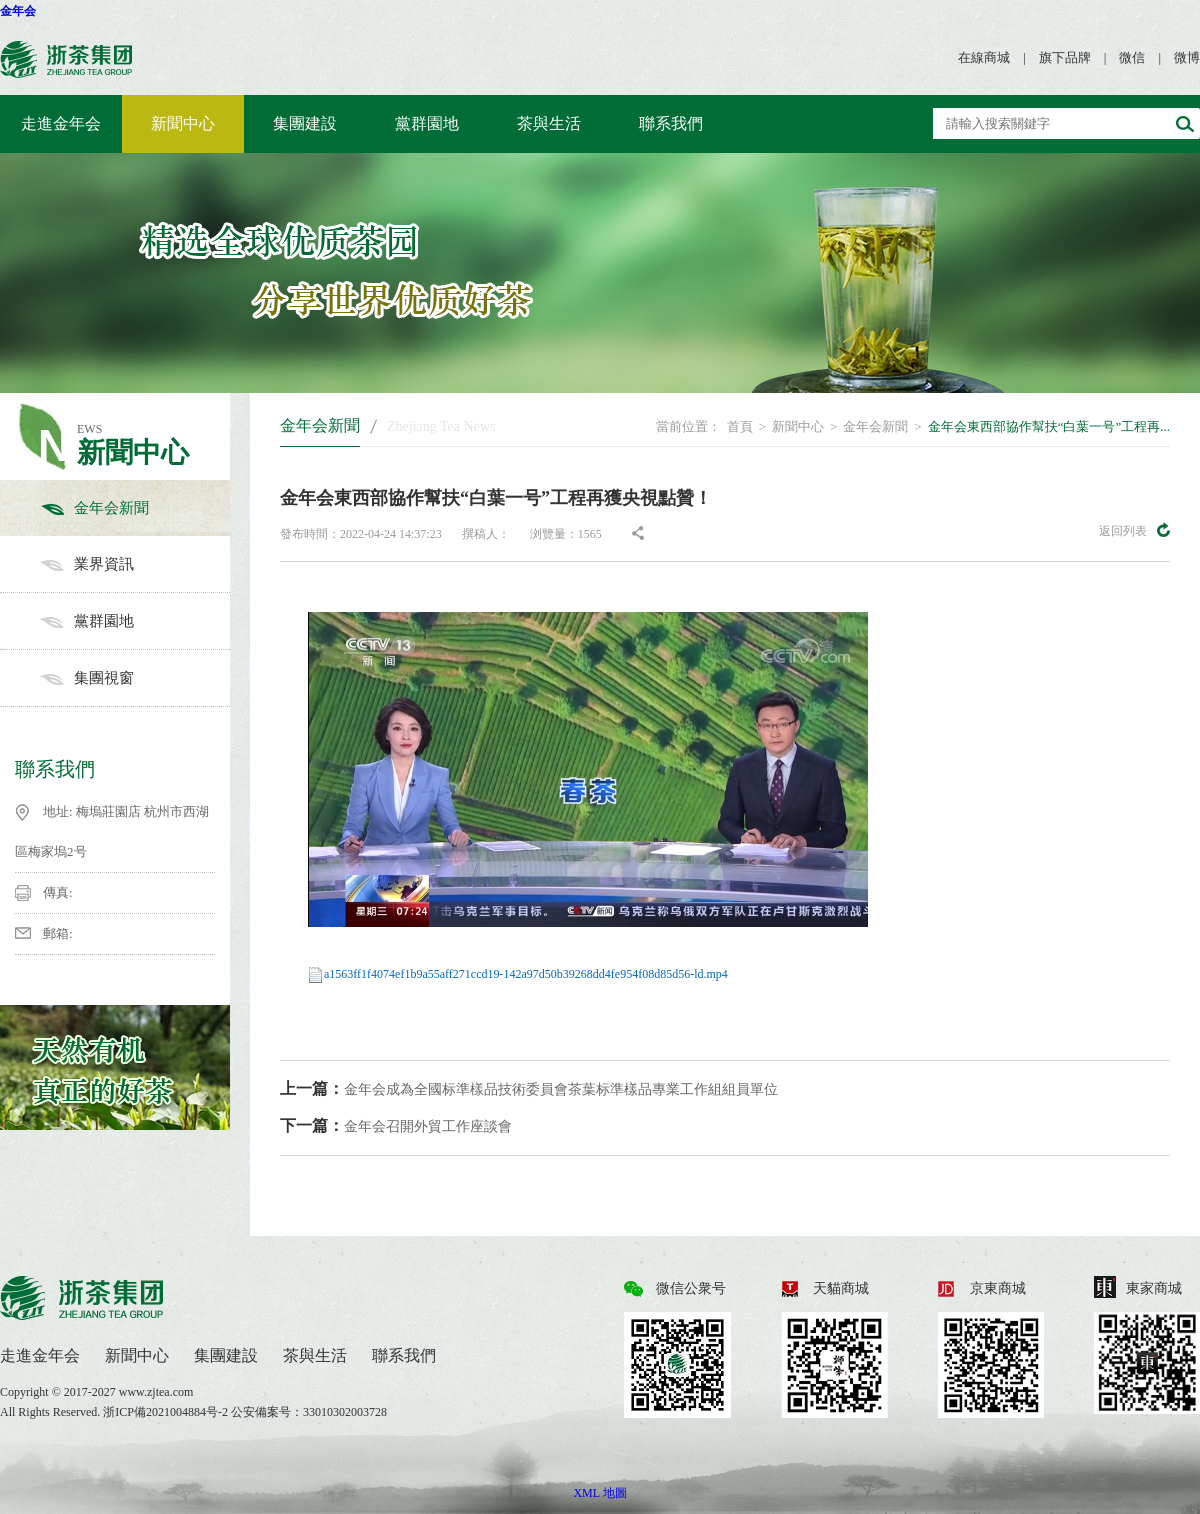 This screenshot has width=1200, height=1514. I want to click on 返回列表, so click(1134, 530).